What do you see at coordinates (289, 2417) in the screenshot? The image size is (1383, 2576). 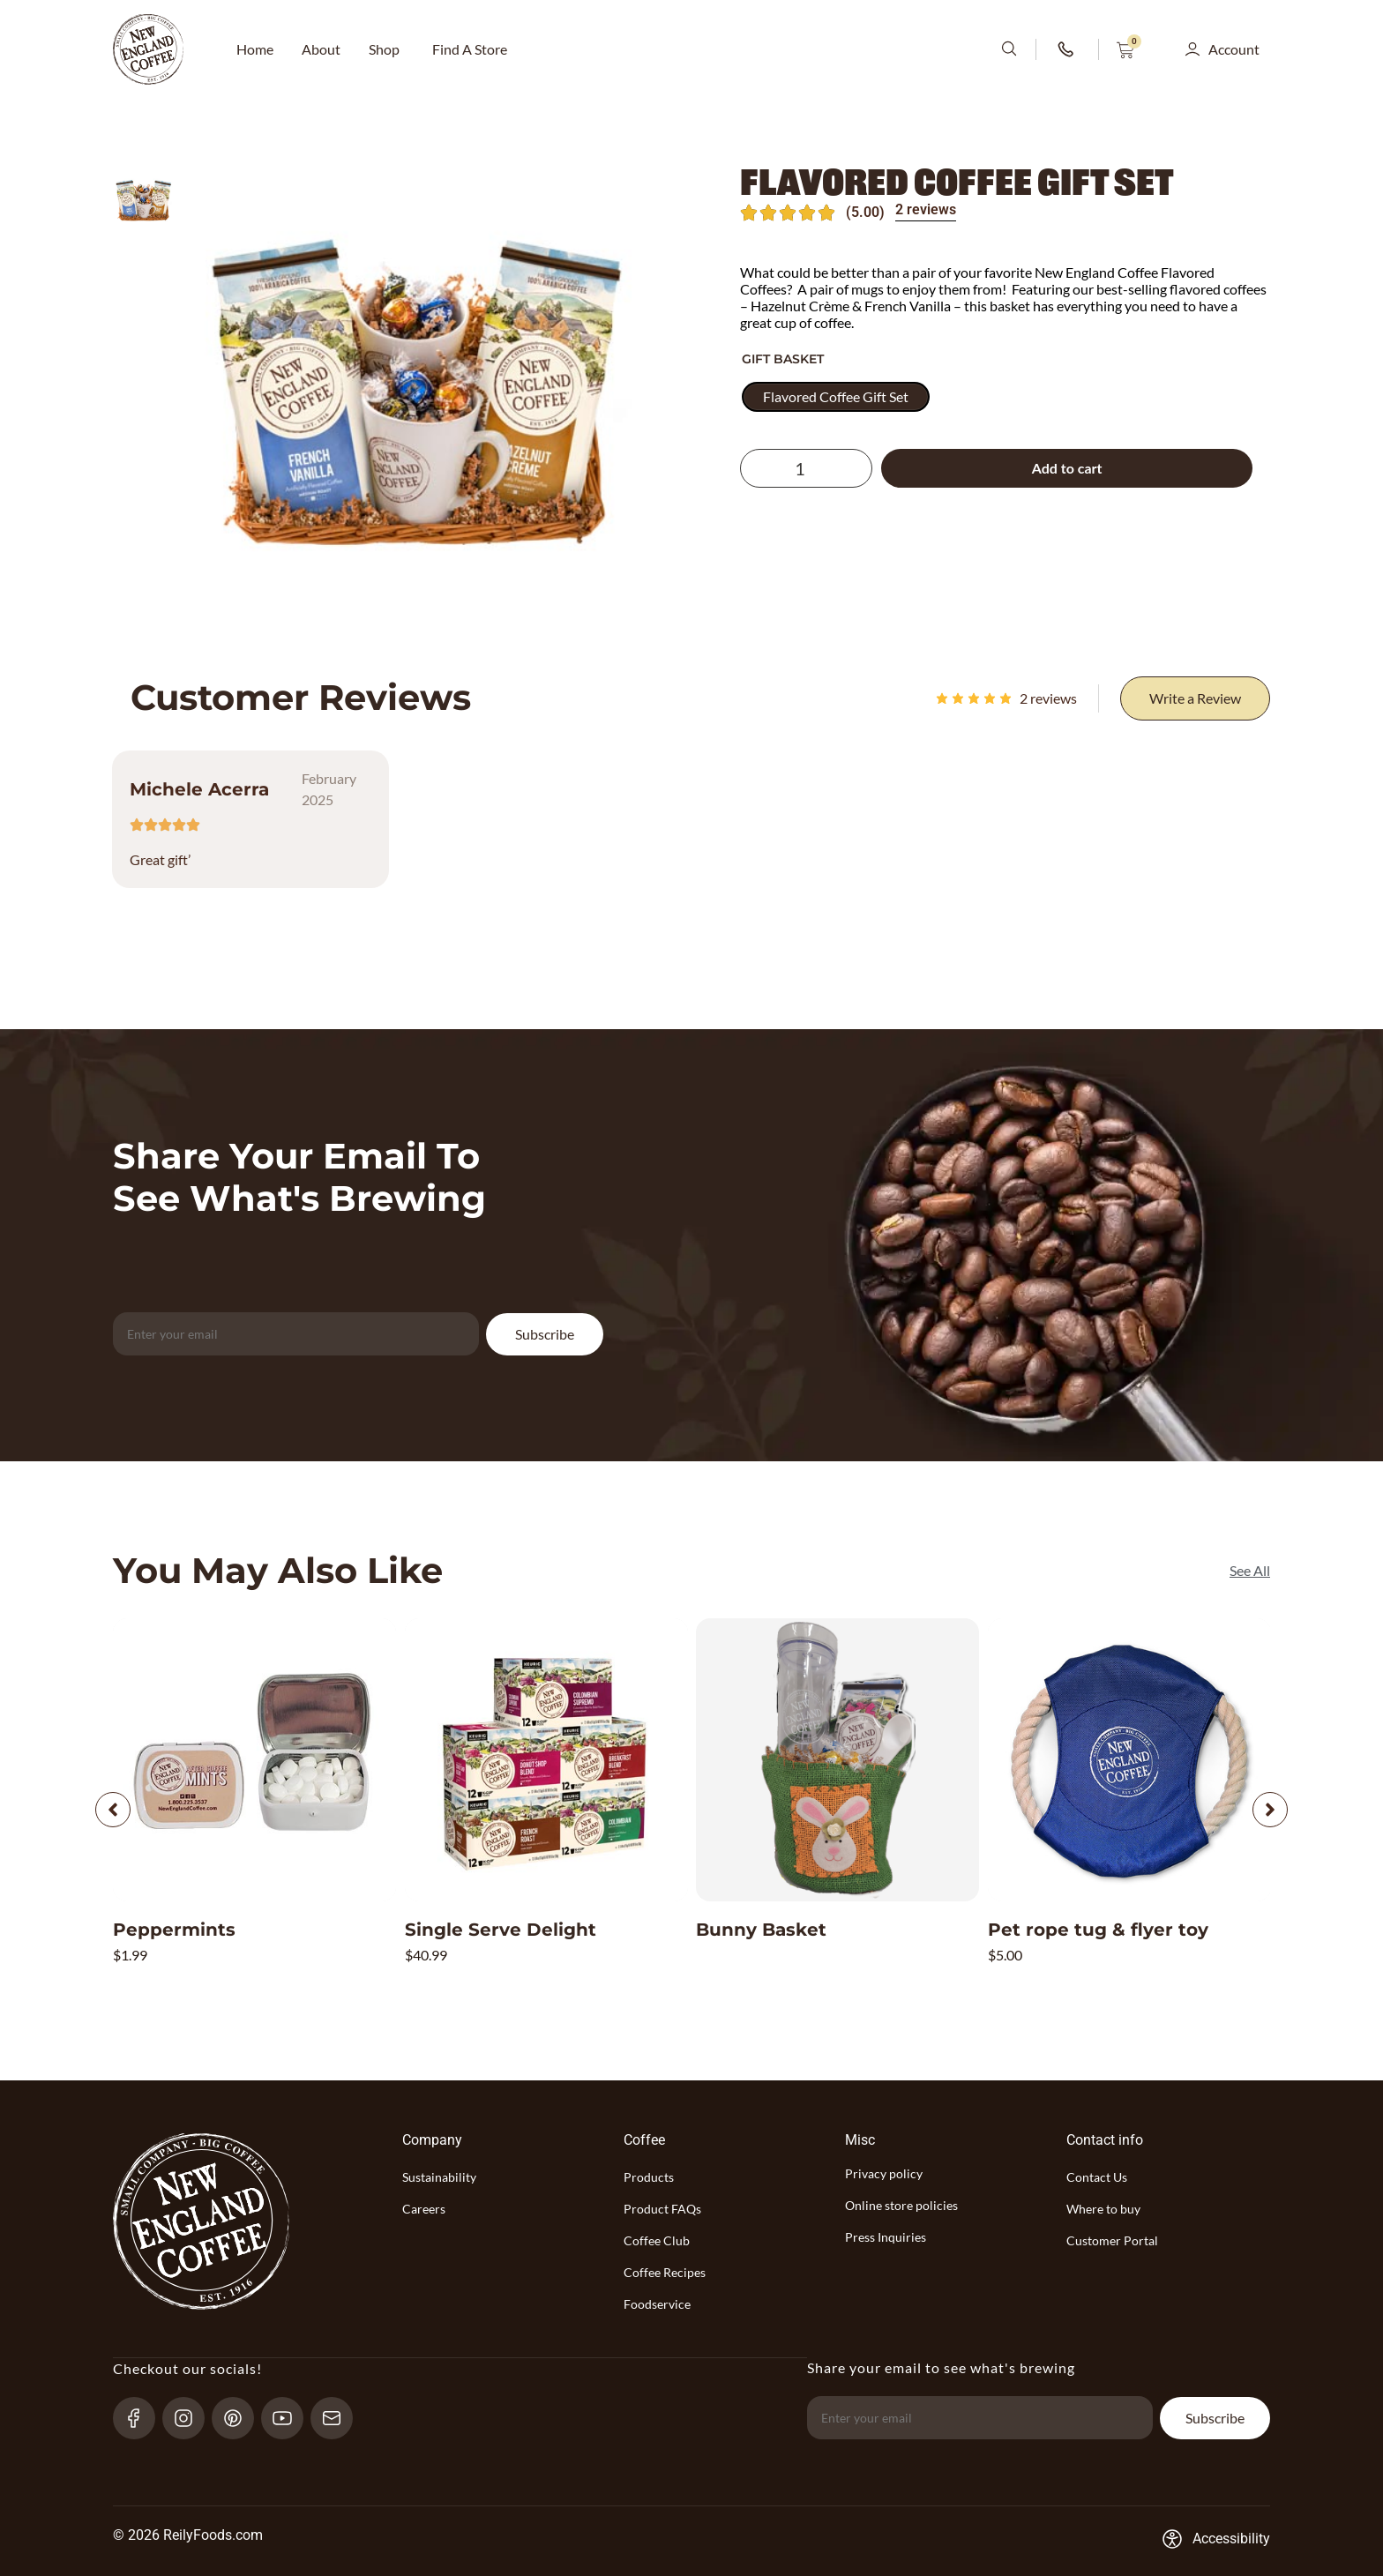 I see `[YouTube-link]` at bounding box center [289, 2417].